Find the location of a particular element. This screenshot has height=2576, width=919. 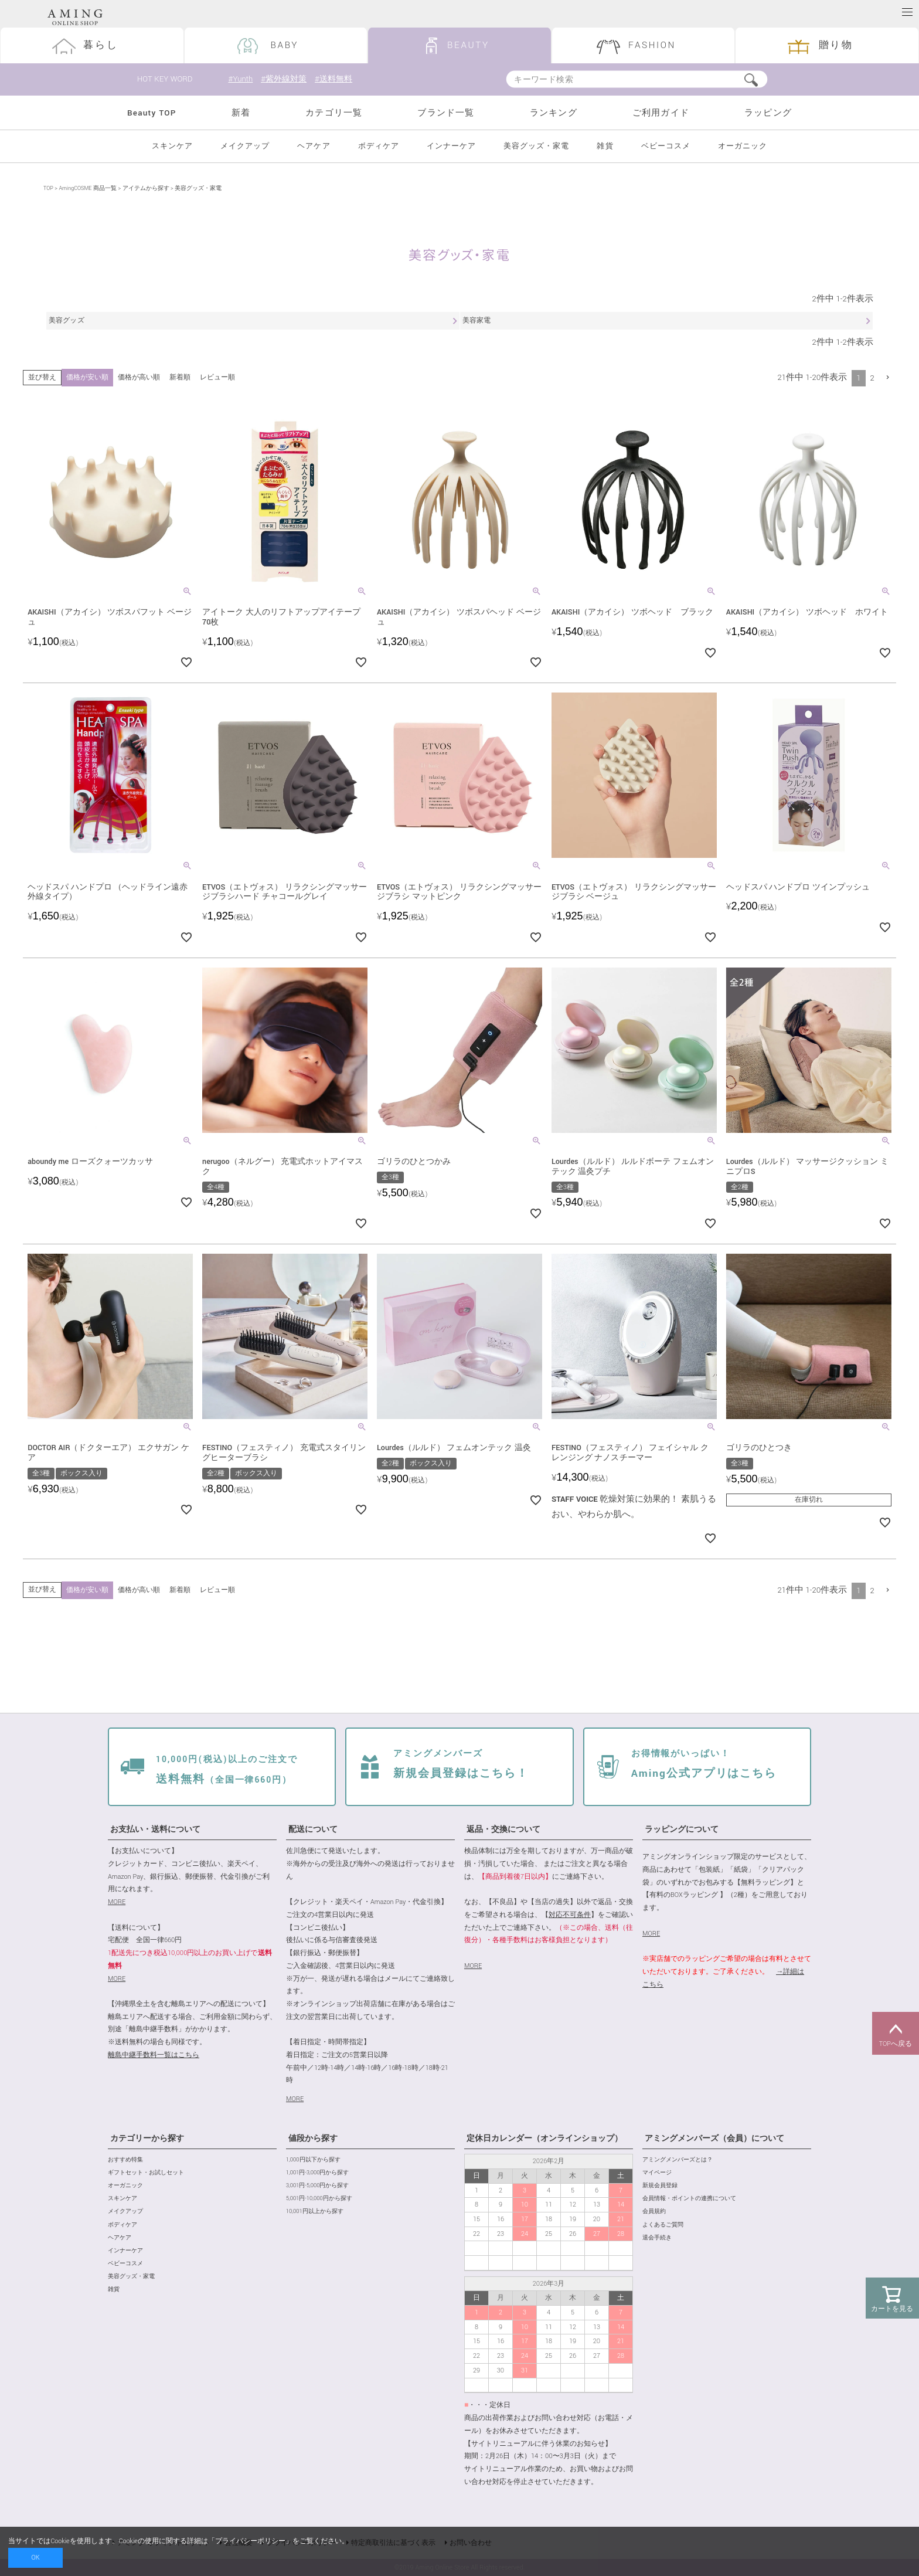

会員情報・ポイントの連携について is located at coordinates (689, 2198).